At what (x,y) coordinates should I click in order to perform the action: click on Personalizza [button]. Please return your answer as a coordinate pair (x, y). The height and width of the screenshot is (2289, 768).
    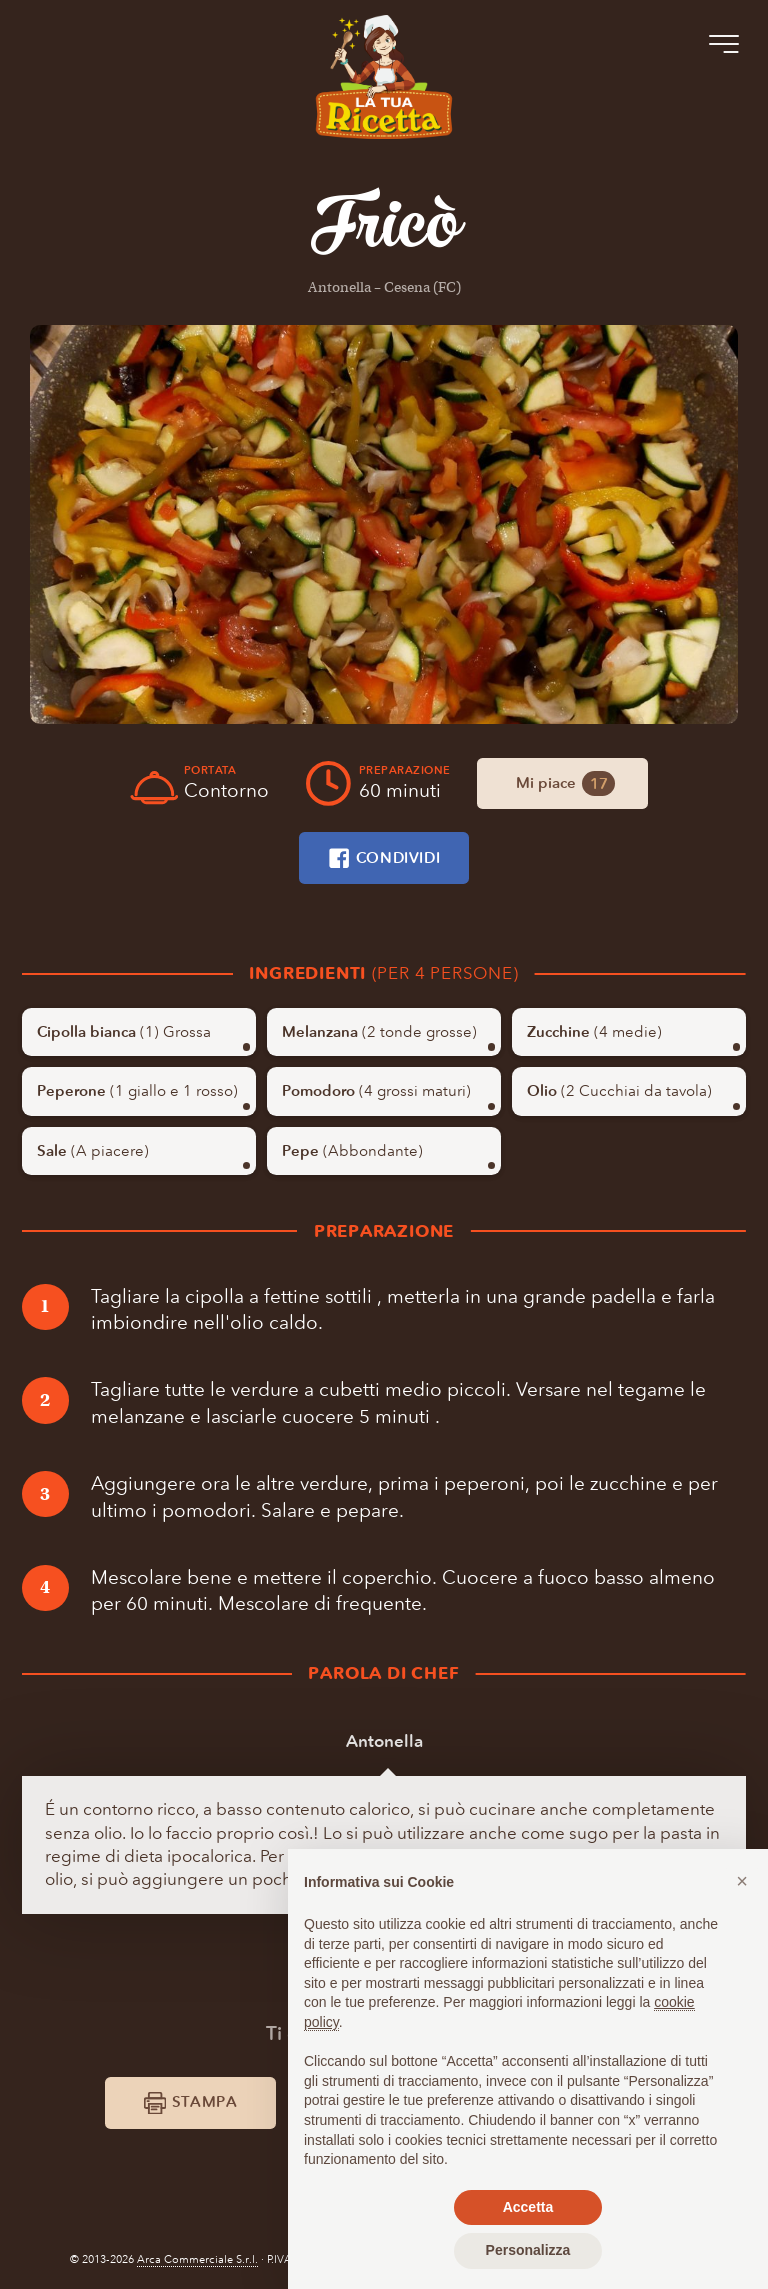
    Looking at the image, I should click on (528, 2250).